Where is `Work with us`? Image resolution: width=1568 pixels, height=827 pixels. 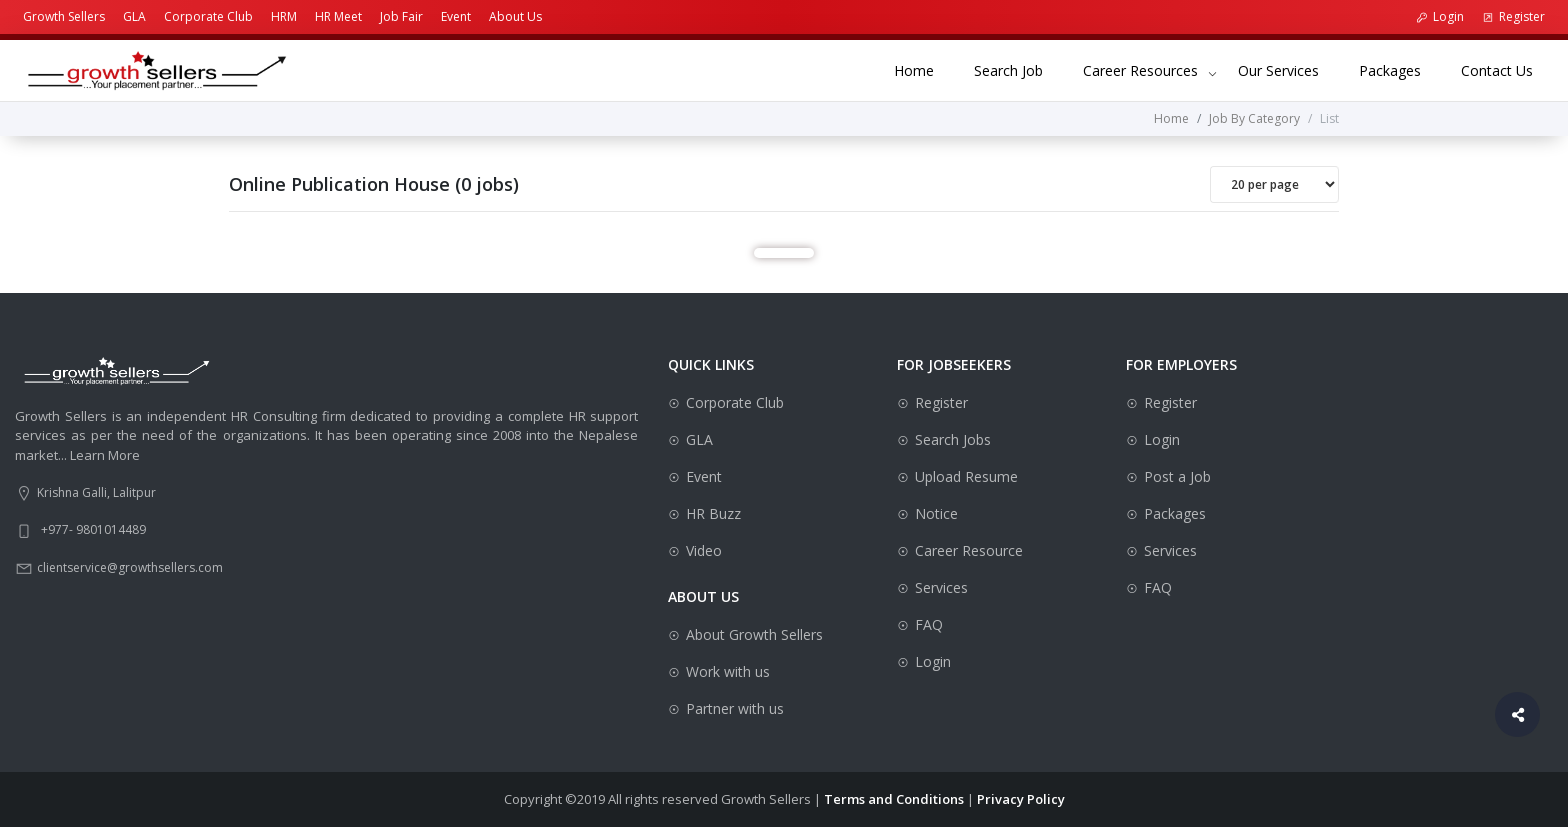 Work with us is located at coordinates (728, 671).